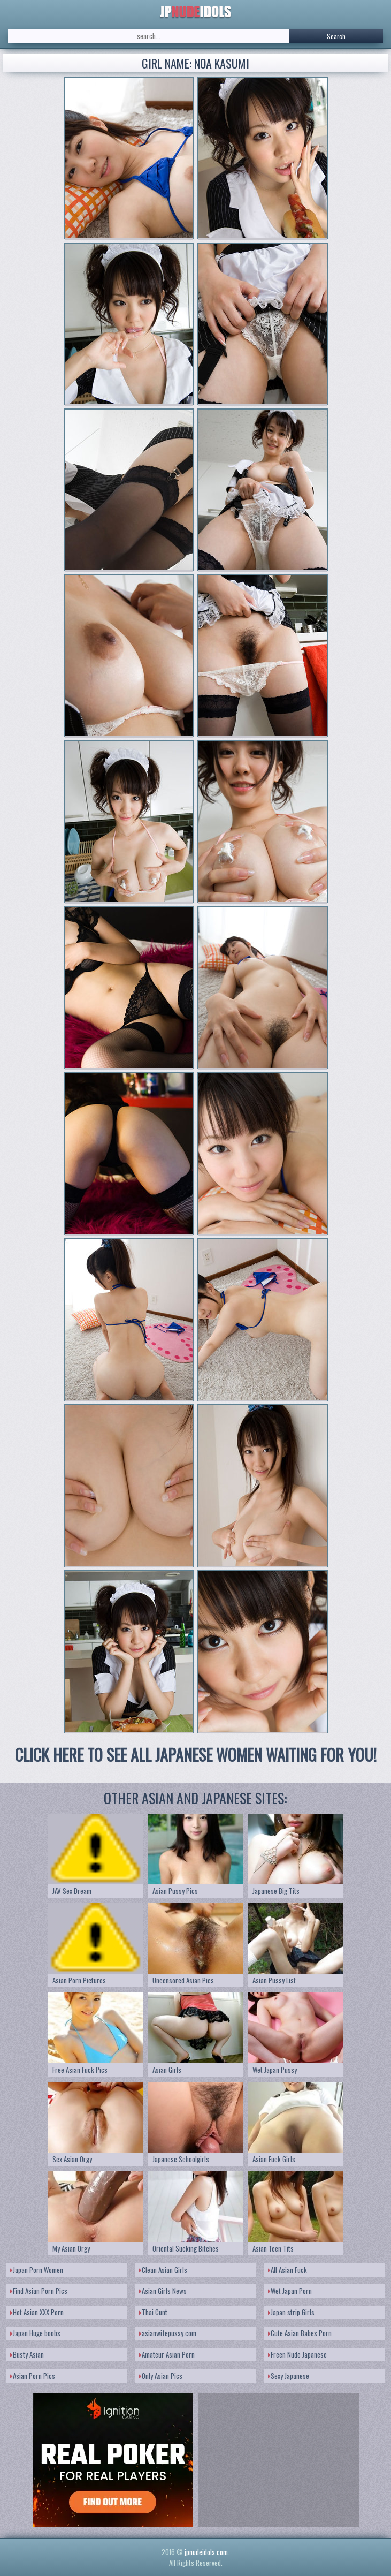 The width and height of the screenshot is (391, 2576). I want to click on Cute Asian Babes Porn, so click(300, 2333).